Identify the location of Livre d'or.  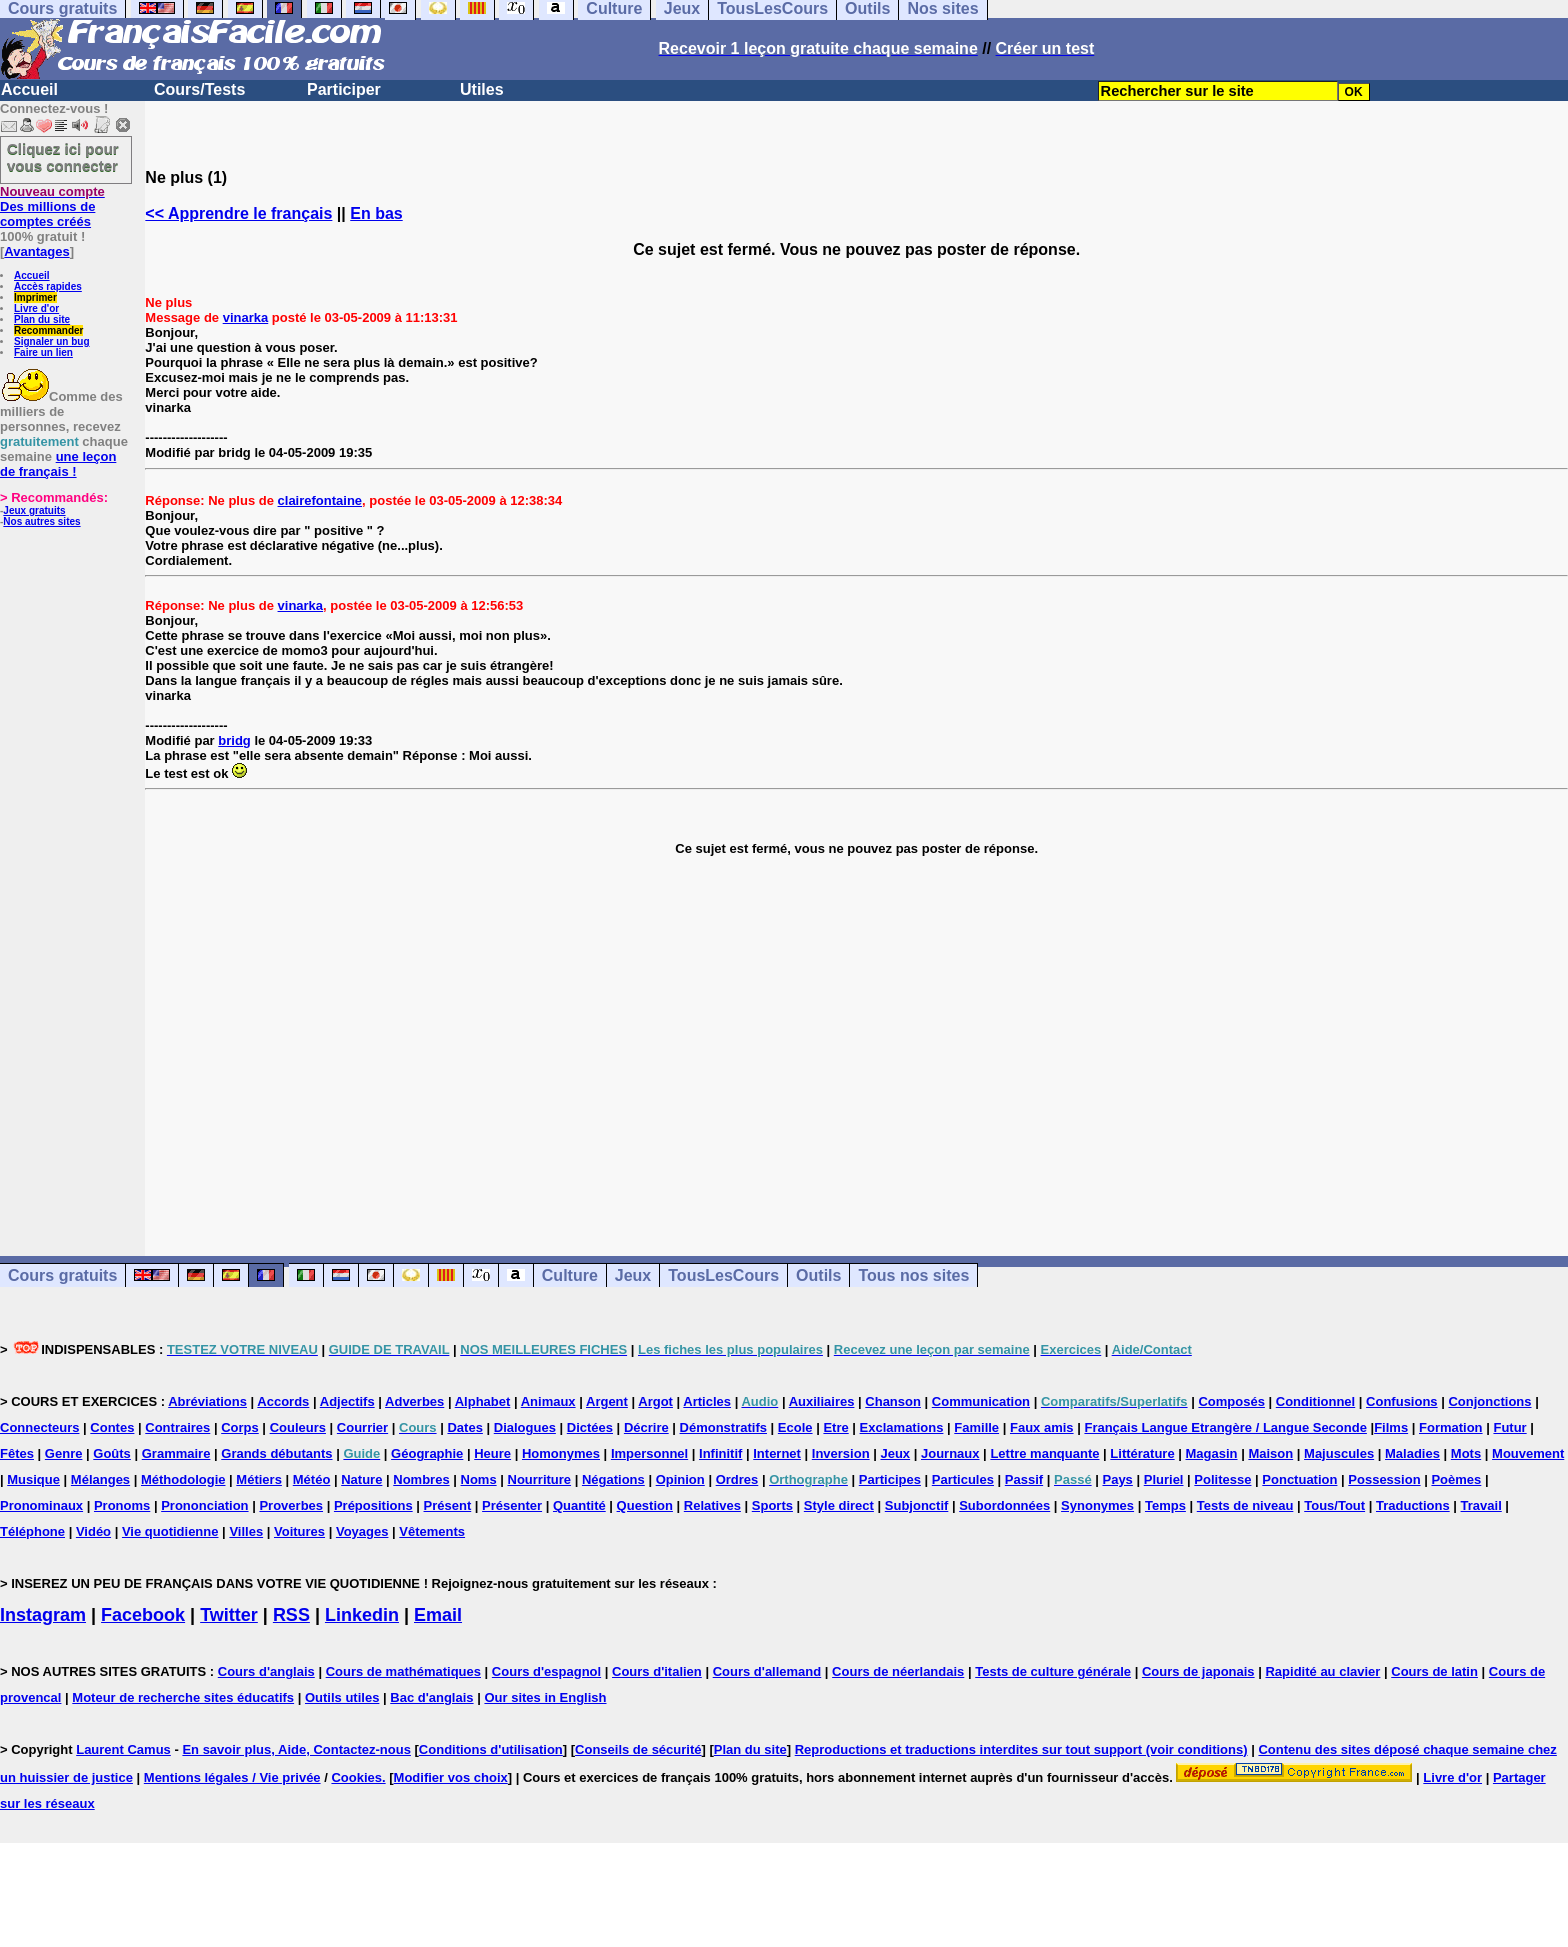
(36, 308).